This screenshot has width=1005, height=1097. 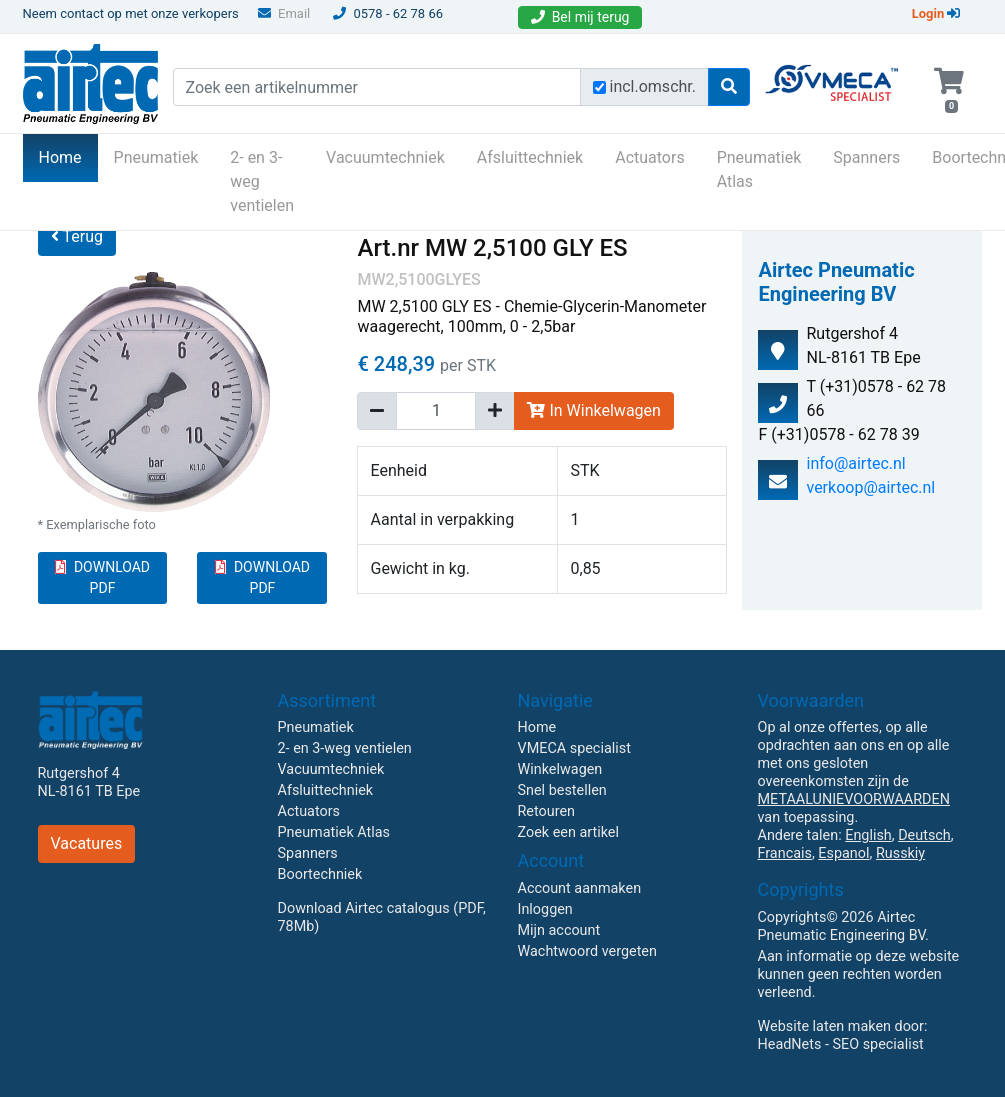 I want to click on Spanners, so click(x=866, y=157).